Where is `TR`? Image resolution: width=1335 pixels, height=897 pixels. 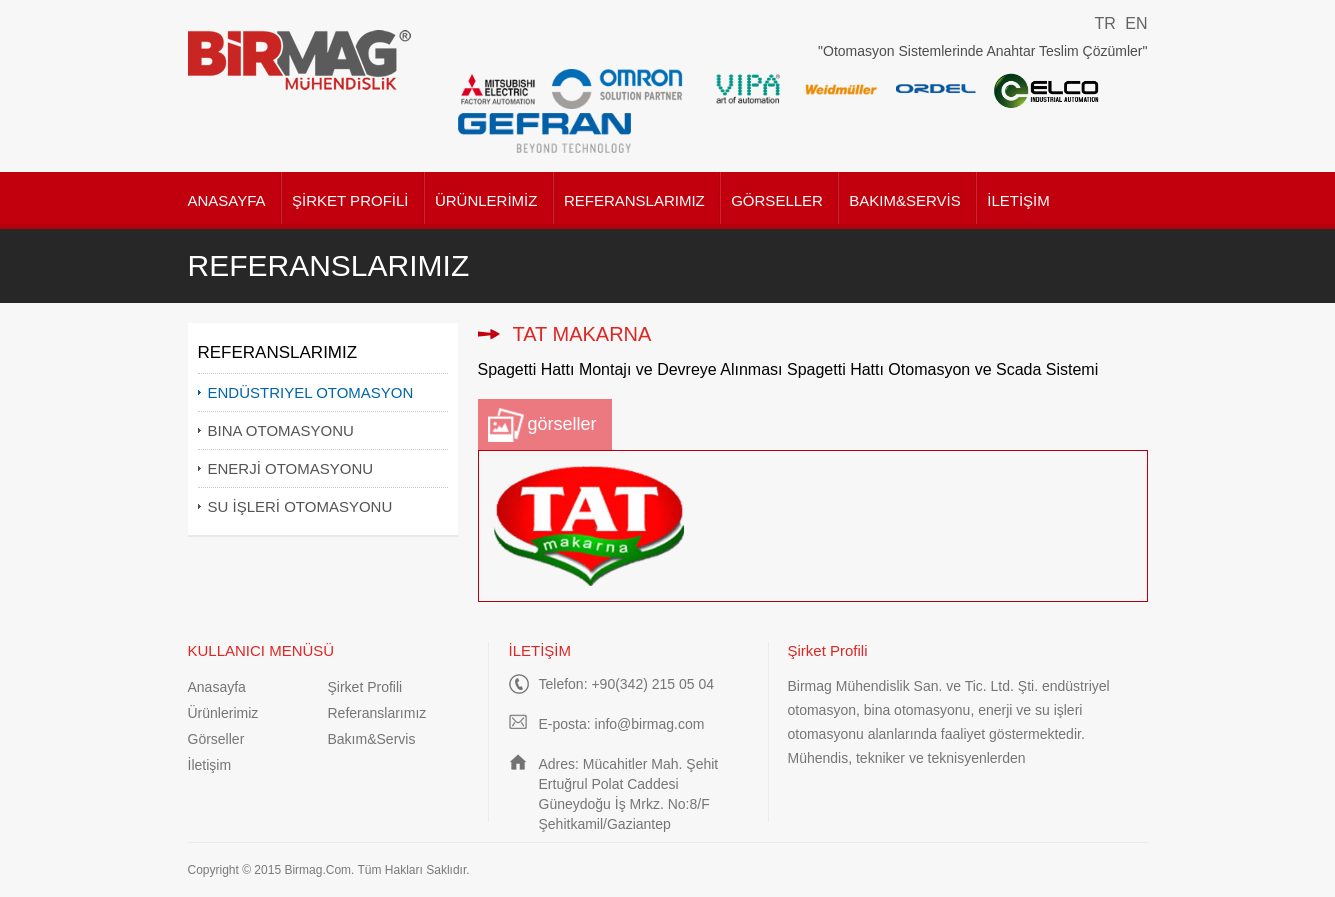
TR is located at coordinates (1104, 23).